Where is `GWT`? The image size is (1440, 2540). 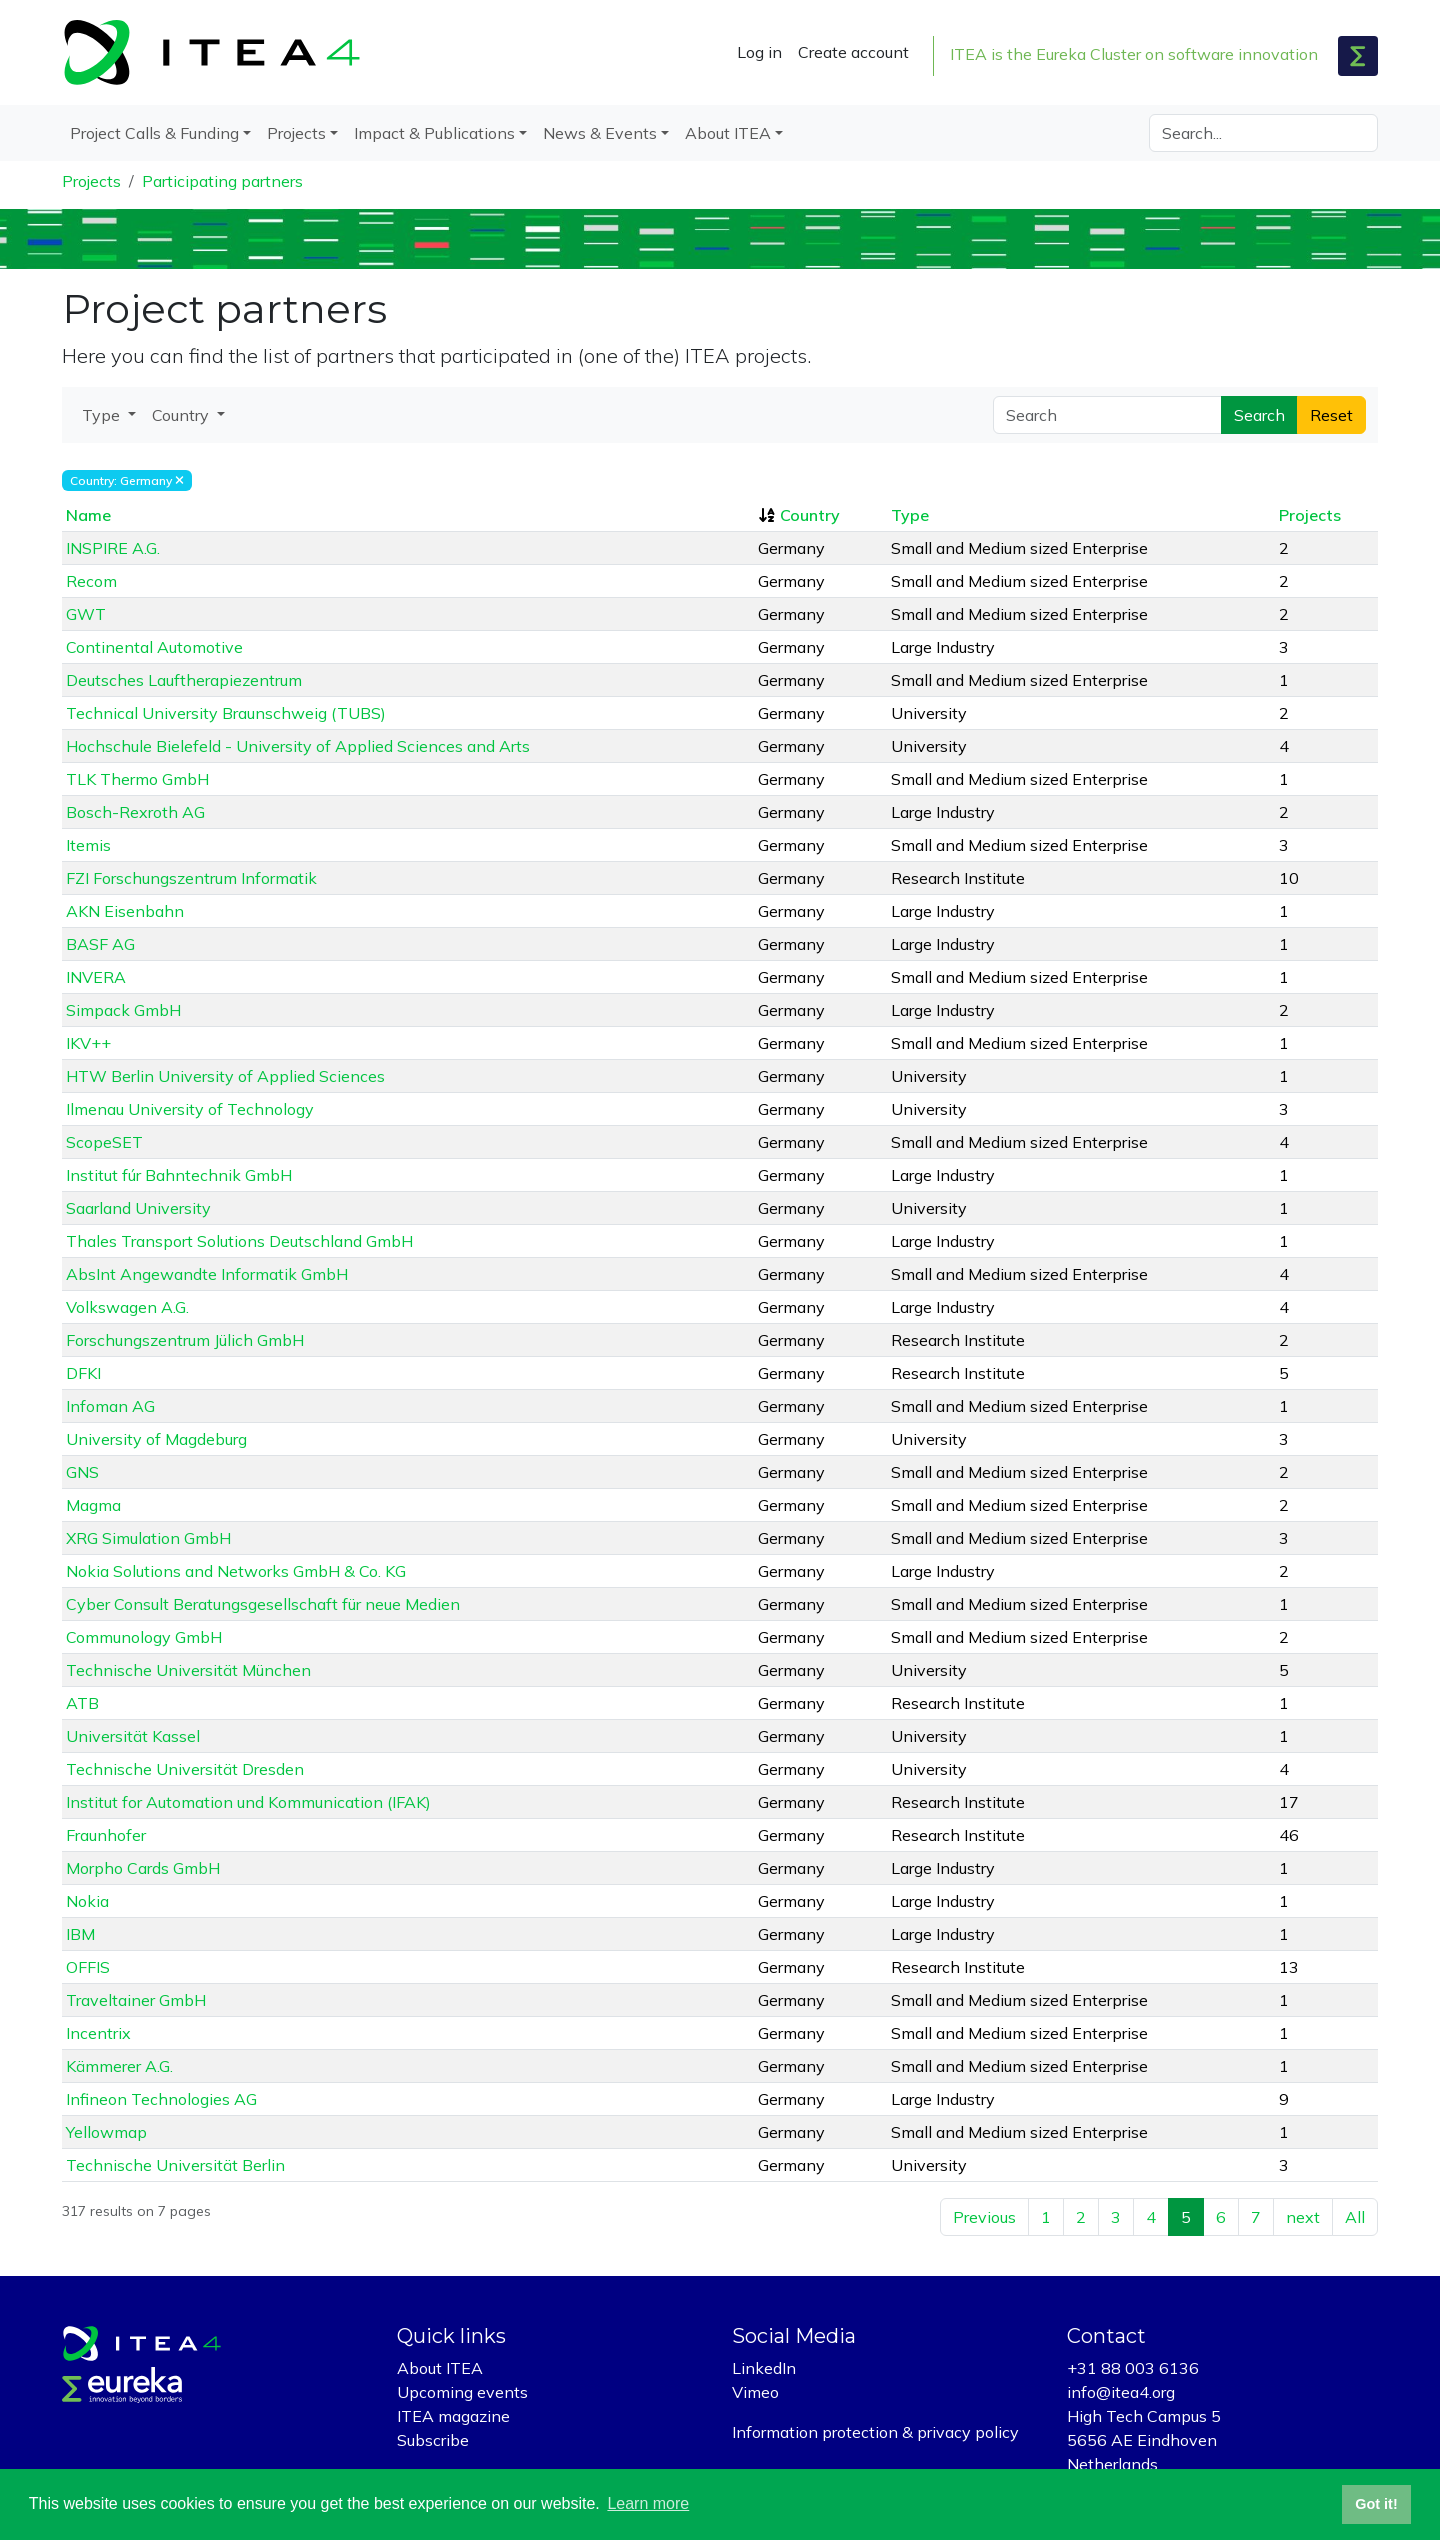
GWT is located at coordinates (86, 614).